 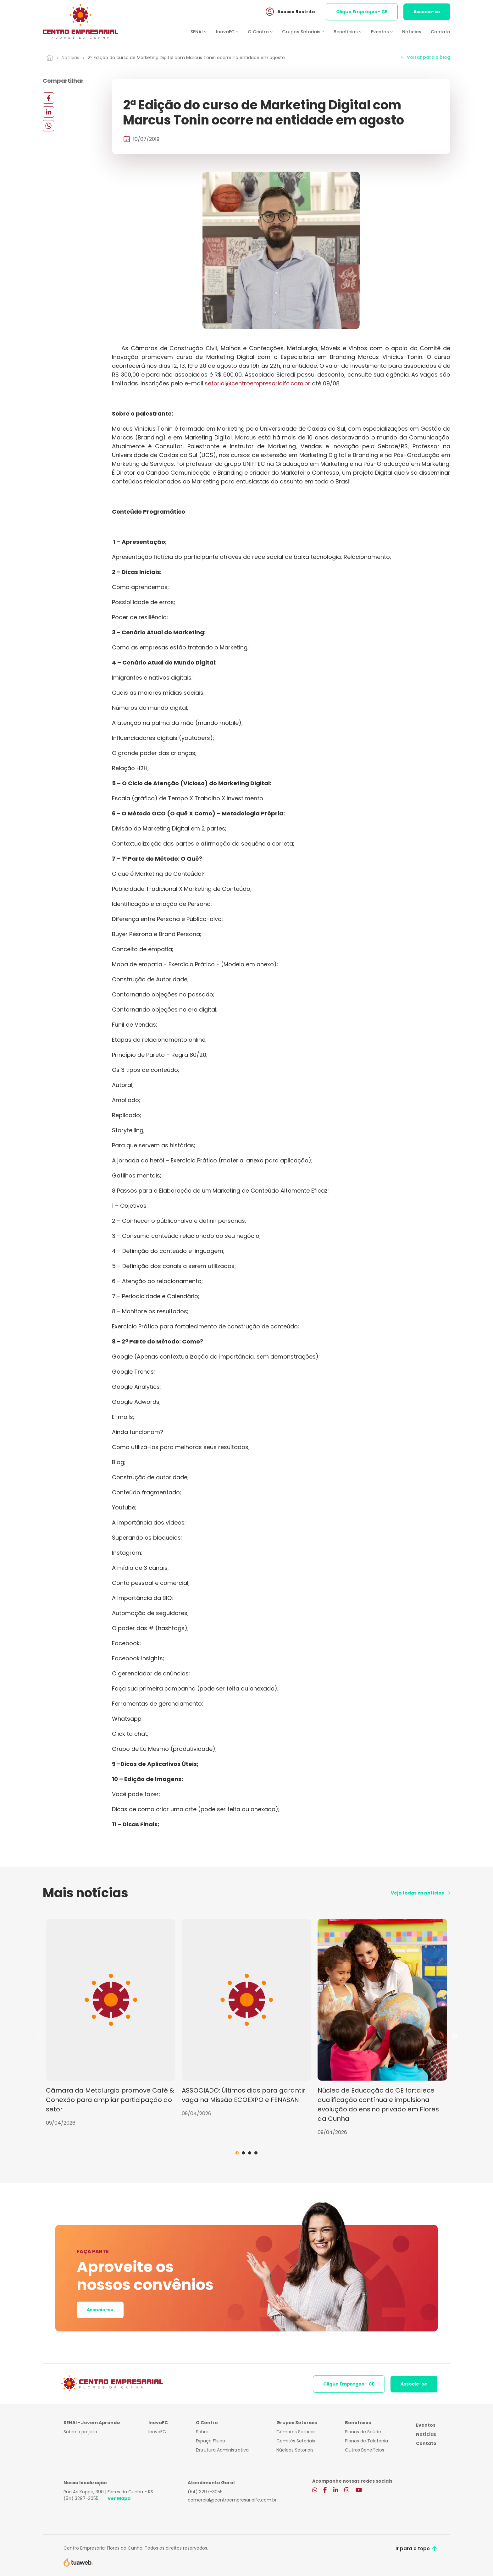 I want to click on [button], so click(x=203, y=32).